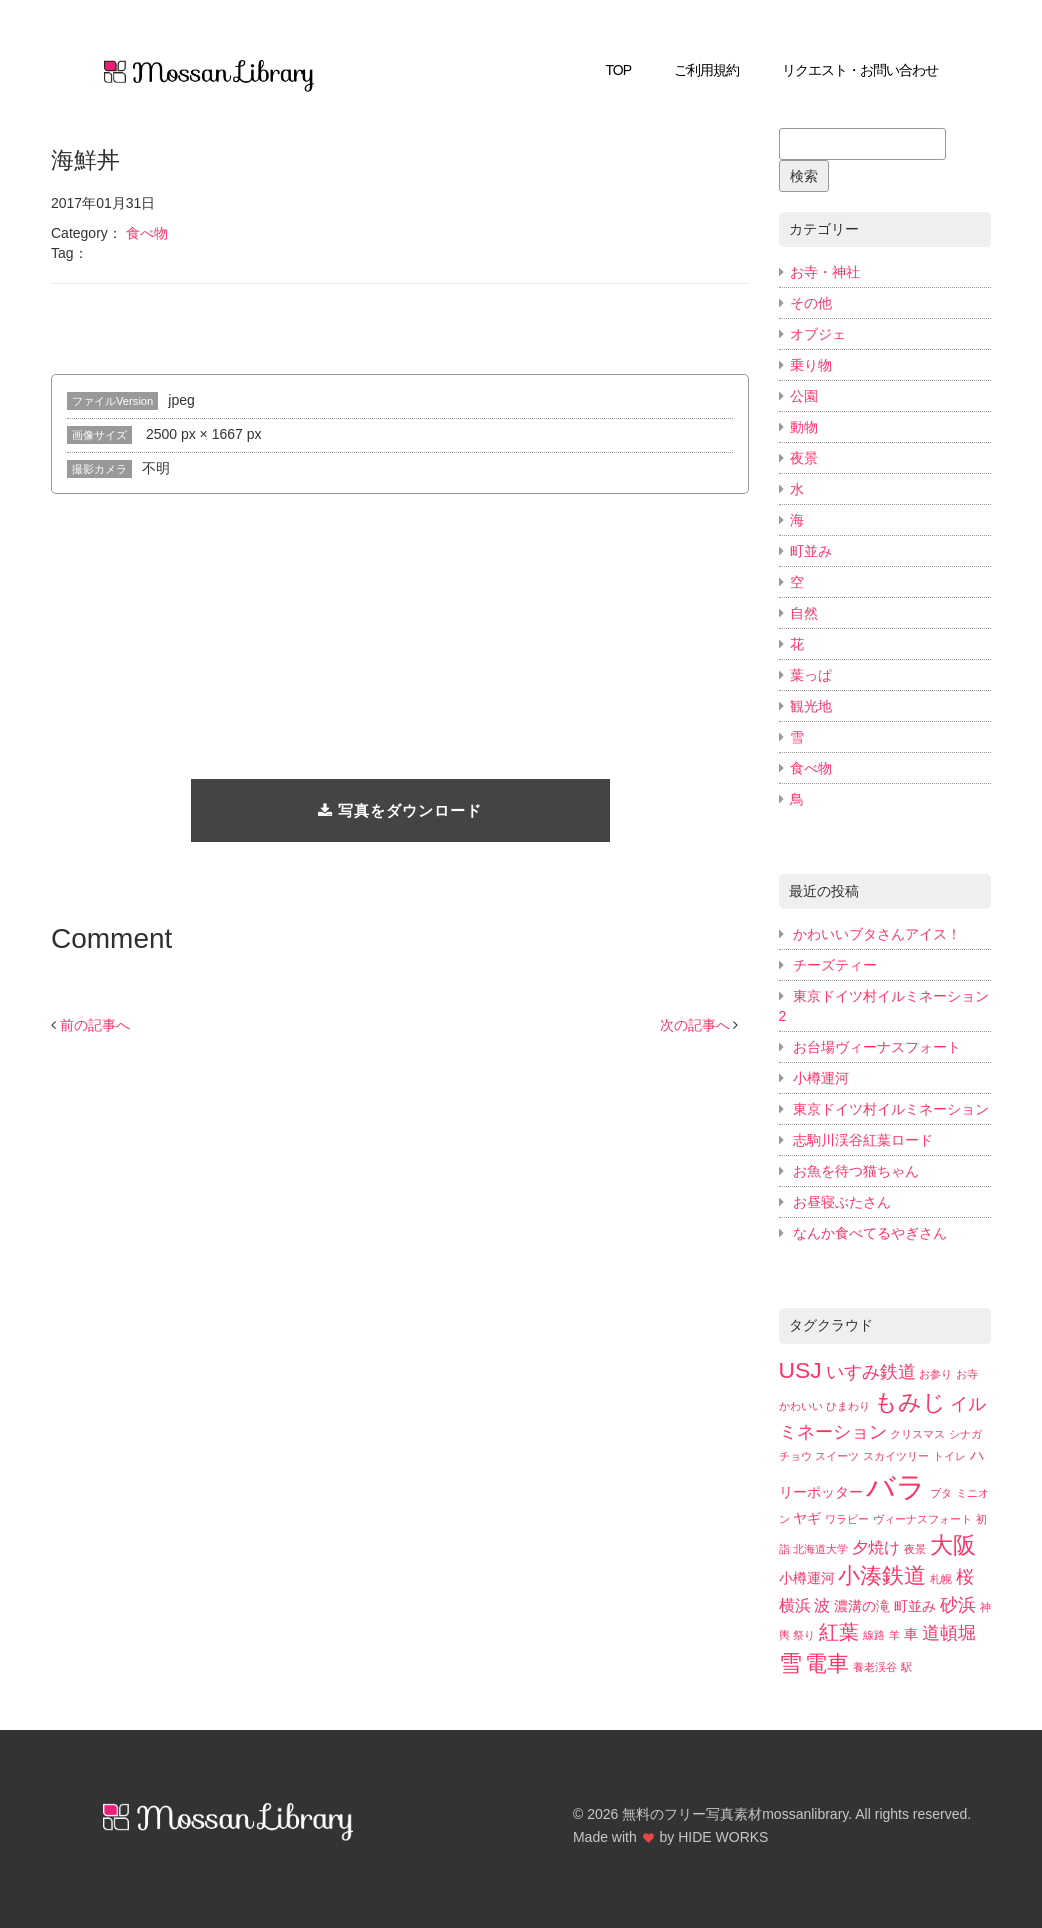 Image resolution: width=1042 pixels, height=1928 pixels. Describe the element at coordinates (825, 272) in the screenshot. I see `お寺・神社` at that location.